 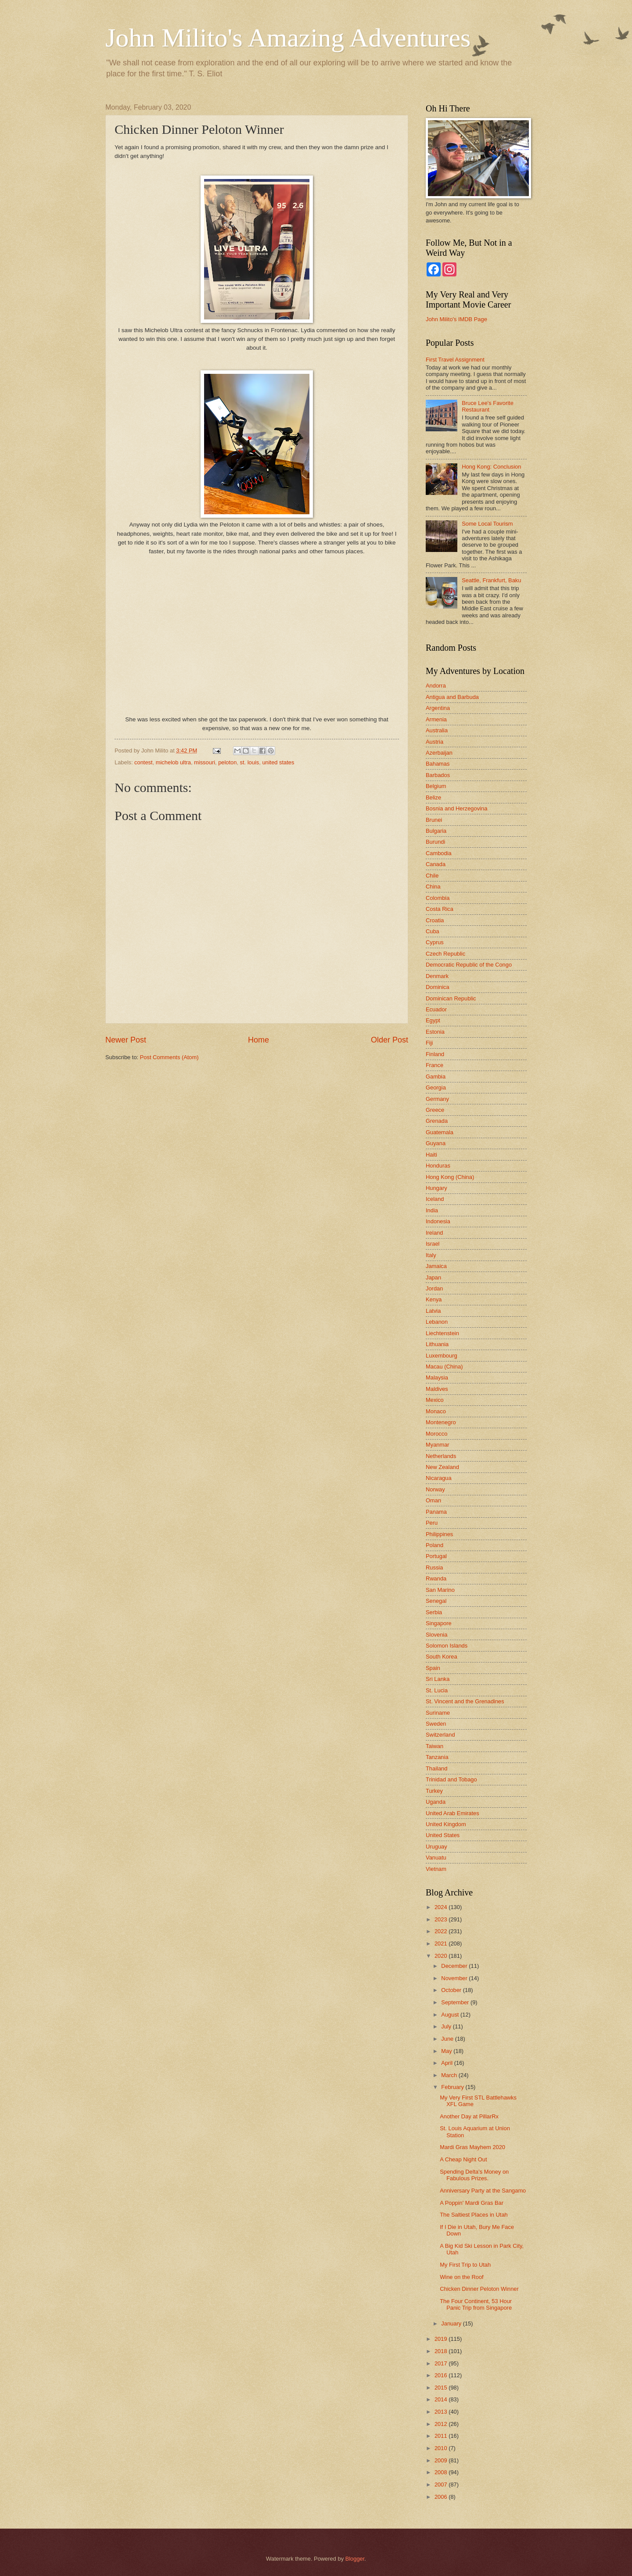 What do you see at coordinates (438, 1712) in the screenshot?
I see `Suriname` at bounding box center [438, 1712].